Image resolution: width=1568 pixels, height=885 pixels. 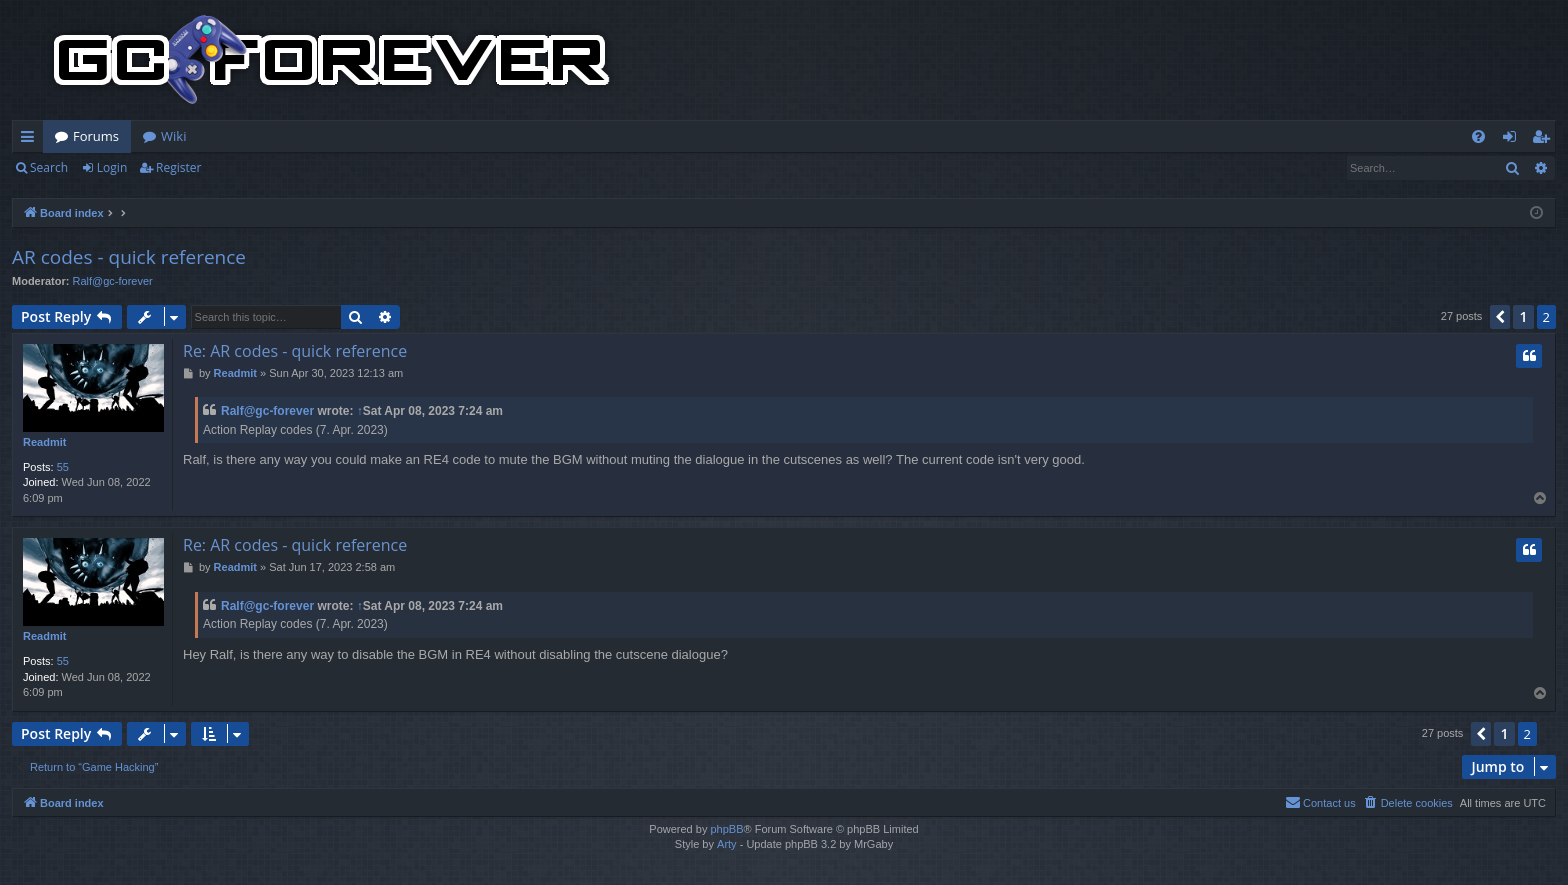 What do you see at coordinates (96, 136) in the screenshot?
I see `Forums` at bounding box center [96, 136].